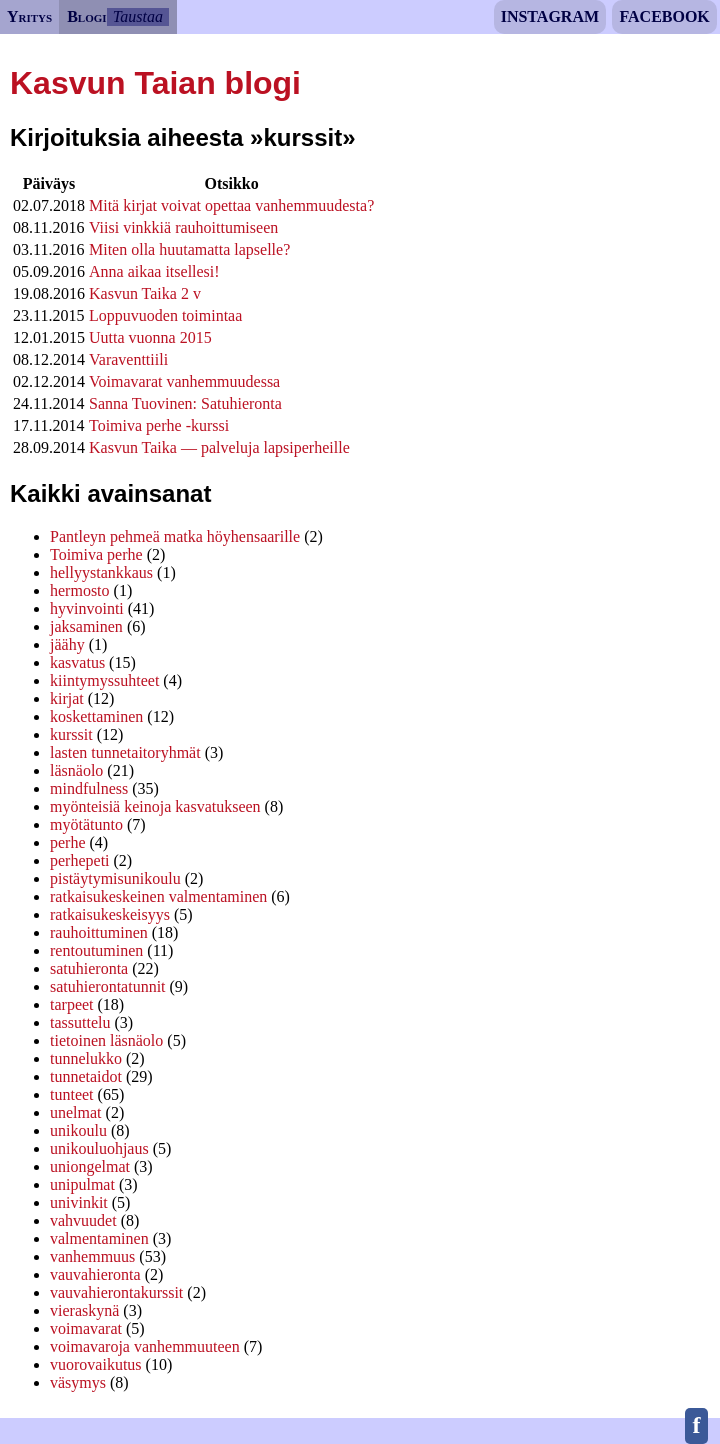 The width and height of the screenshot is (720, 1444). What do you see at coordinates (155, 83) in the screenshot?
I see `Kasvun Taian blogi` at bounding box center [155, 83].